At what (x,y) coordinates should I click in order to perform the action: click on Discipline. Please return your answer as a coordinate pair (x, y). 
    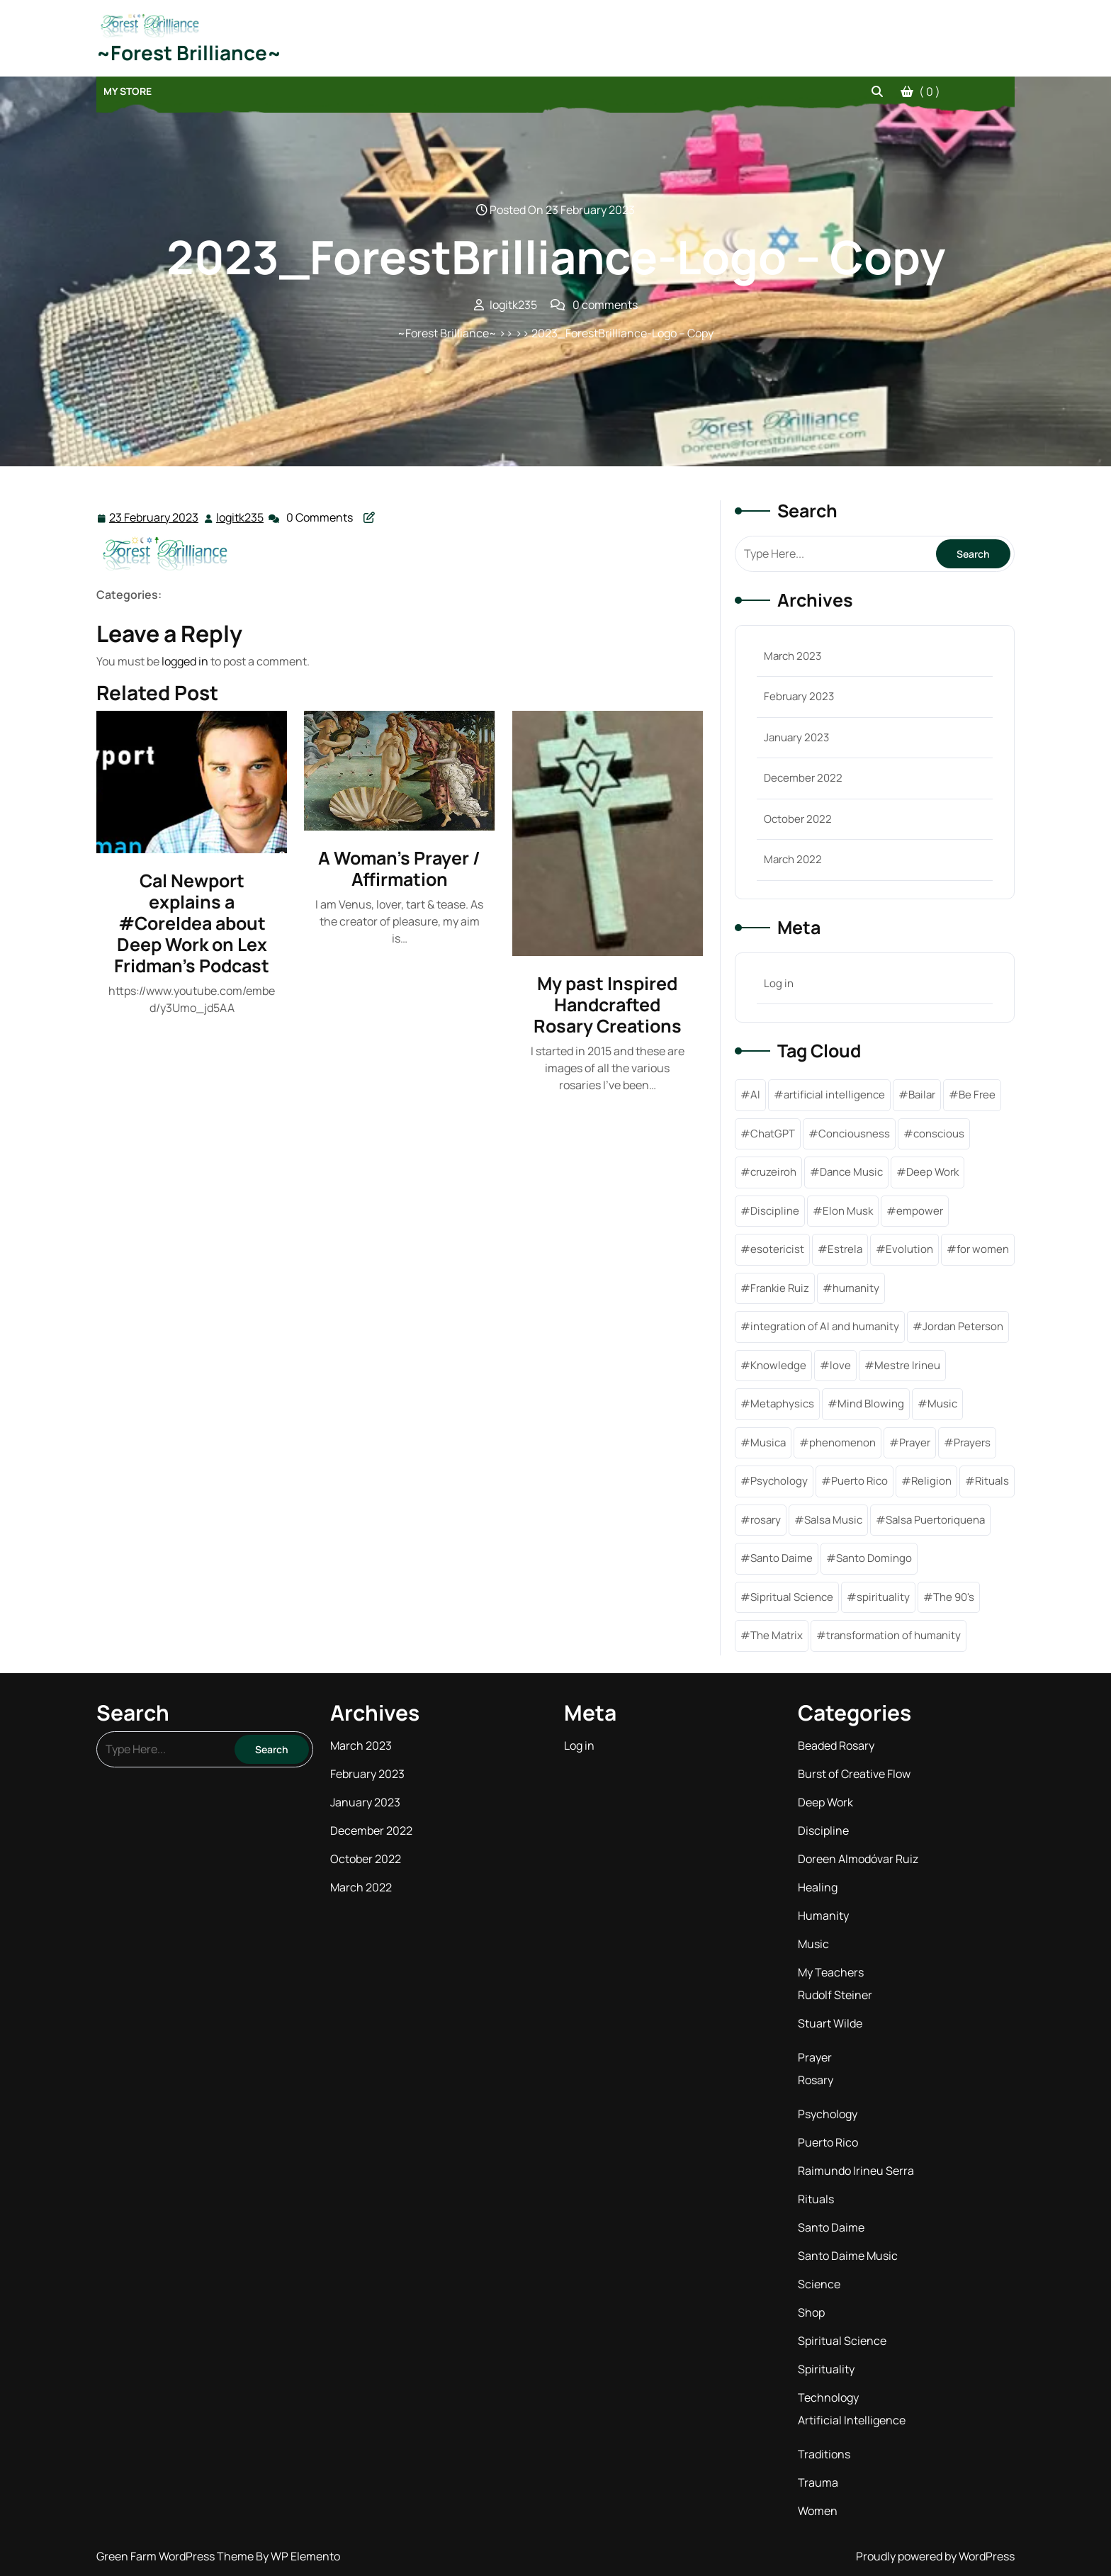
    Looking at the image, I should click on (823, 1830).